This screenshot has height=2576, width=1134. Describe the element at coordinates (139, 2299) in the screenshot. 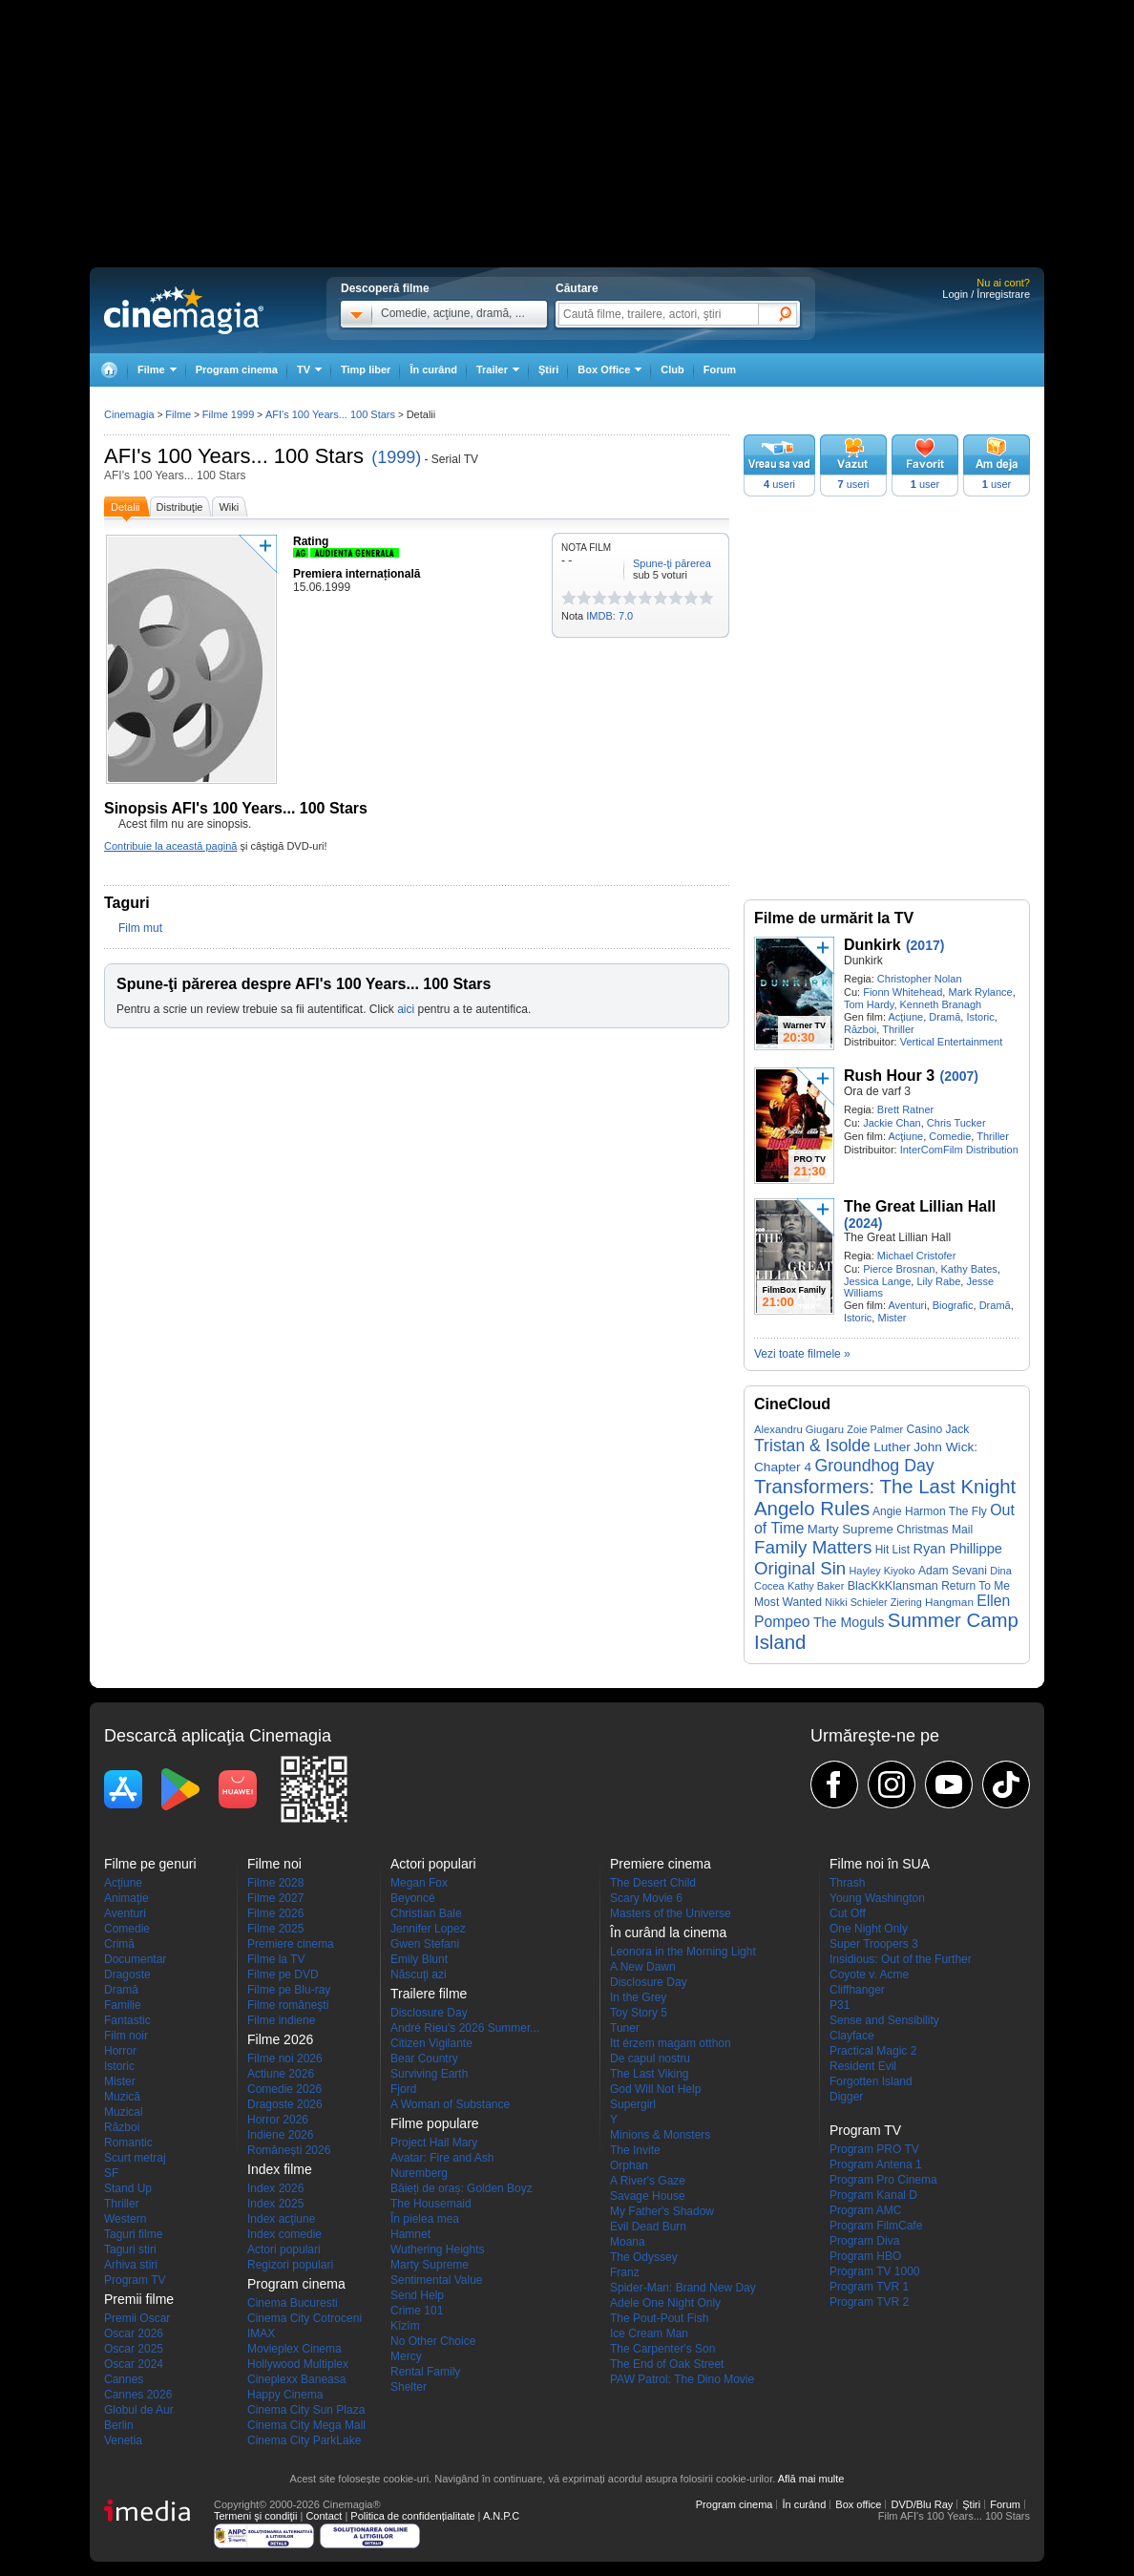

I see `Premii filme` at that location.